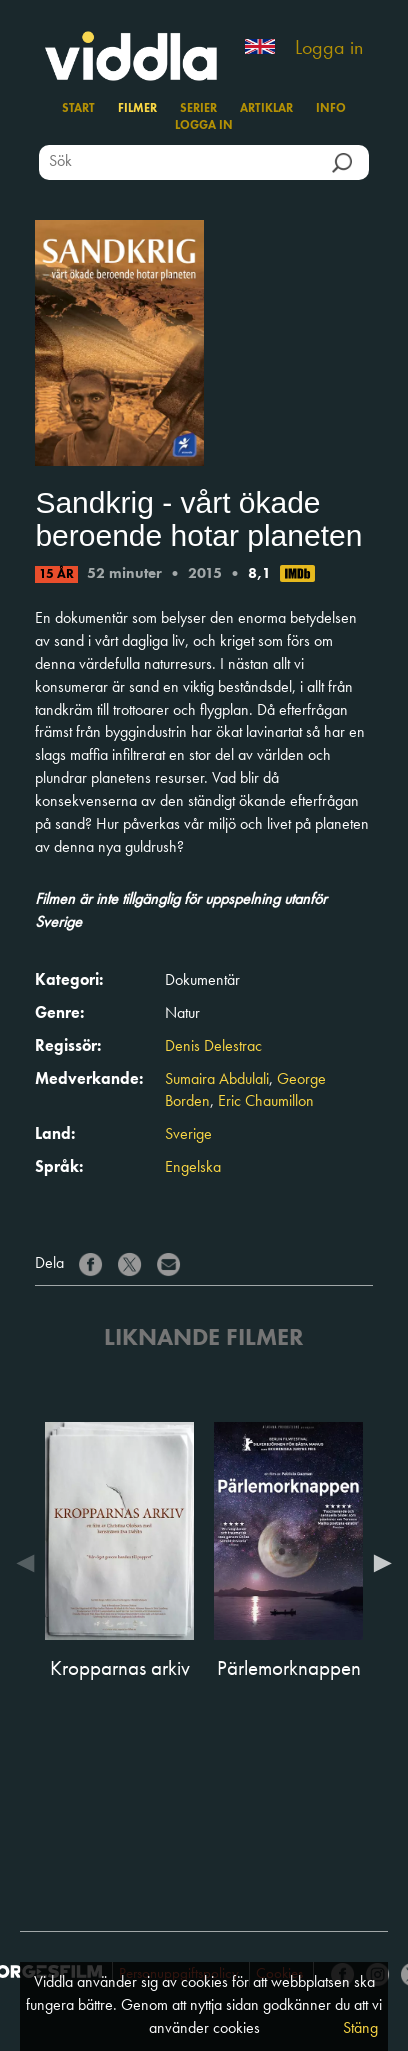 The width and height of the screenshot is (408, 2051). I want to click on Sverige, so click(188, 1135).